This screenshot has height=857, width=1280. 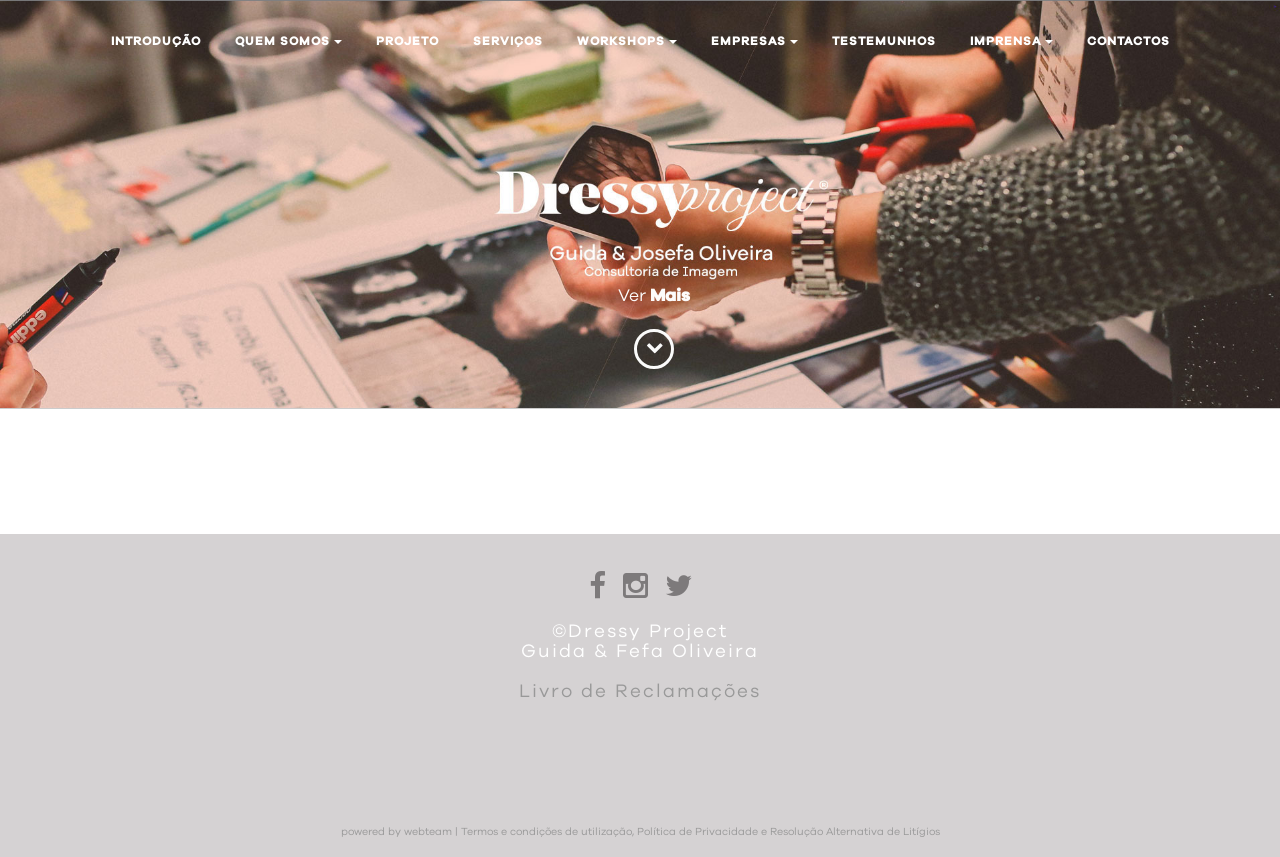 What do you see at coordinates (640, 691) in the screenshot?
I see `Livro de Reclamações` at bounding box center [640, 691].